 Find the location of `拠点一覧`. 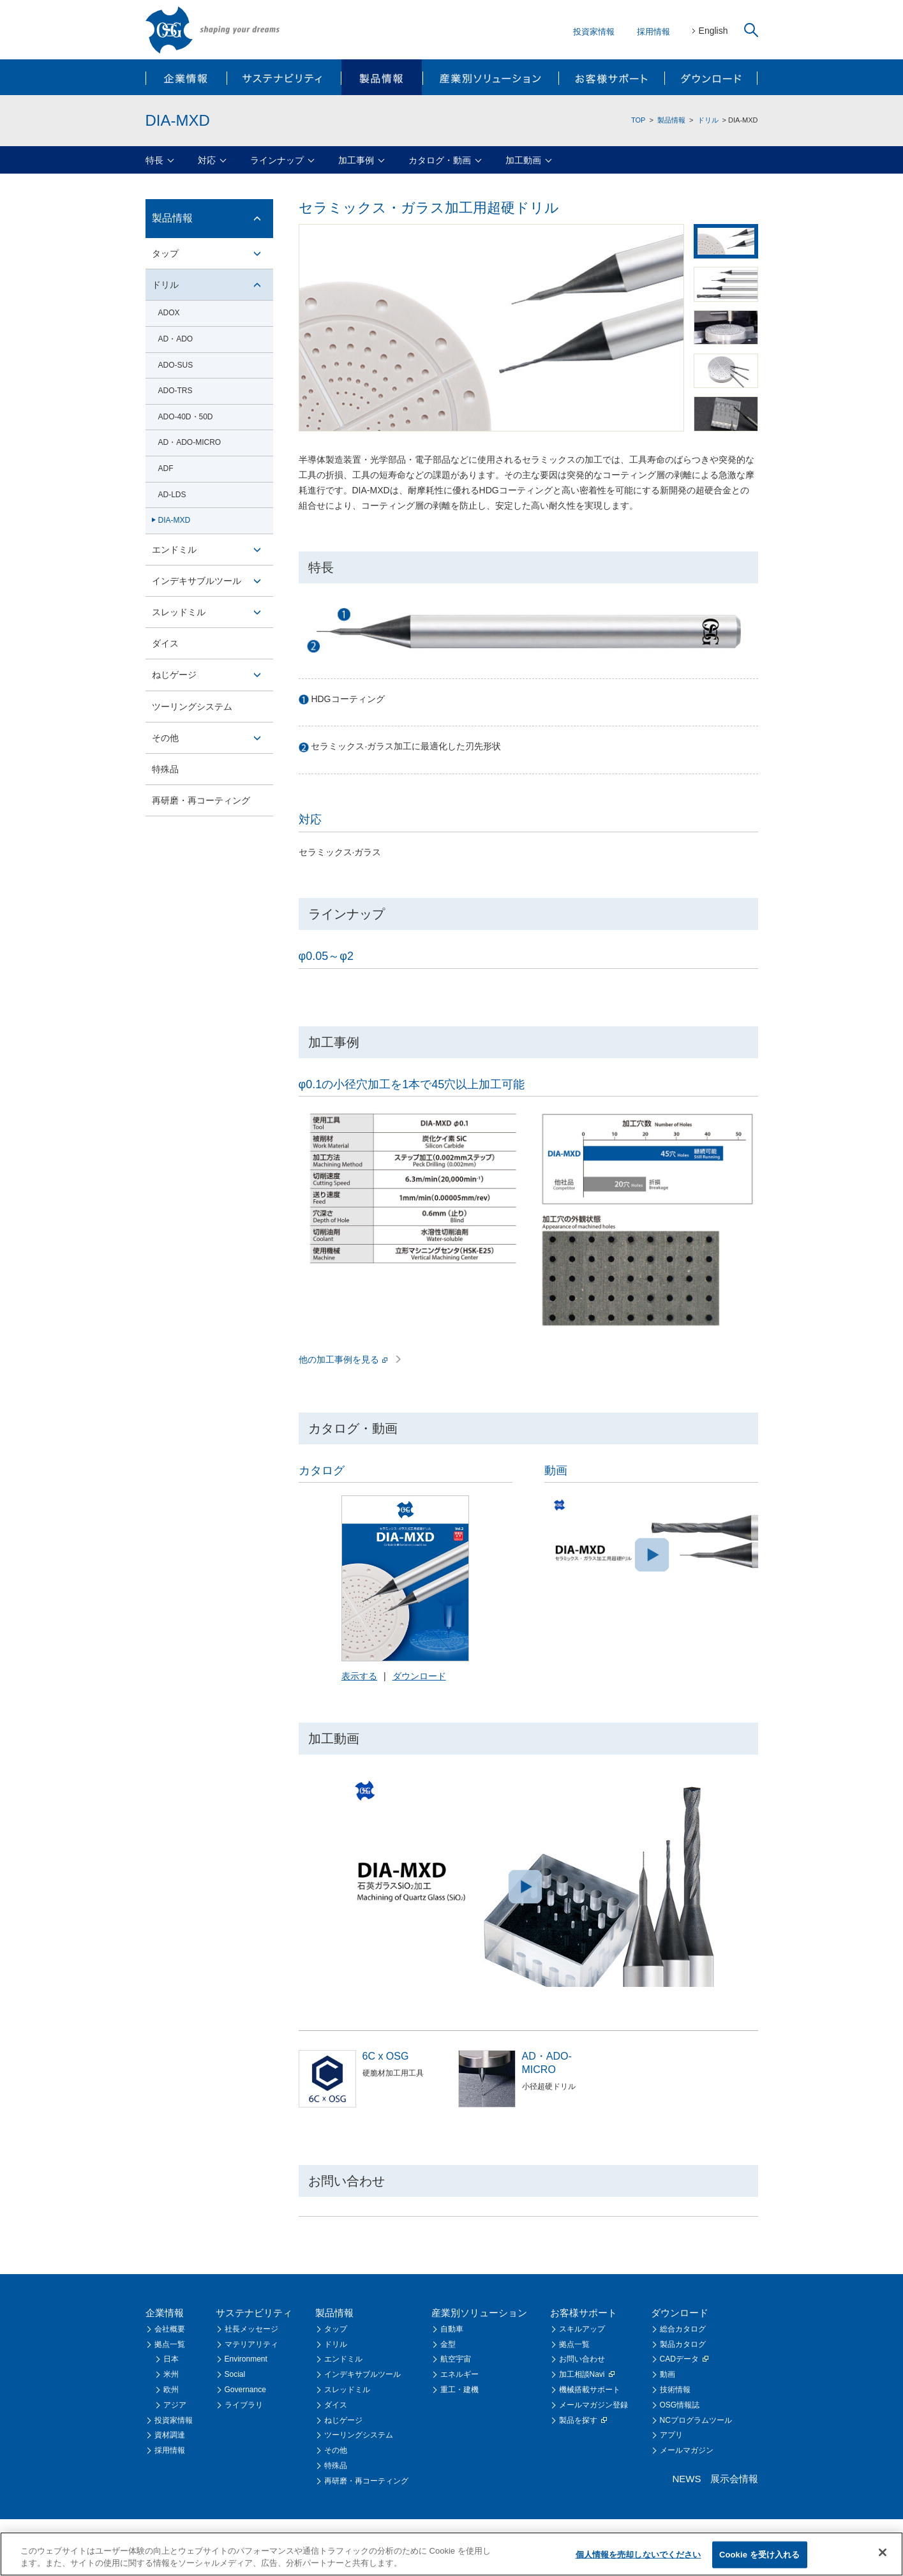

拠点一覧 is located at coordinates (169, 2344).